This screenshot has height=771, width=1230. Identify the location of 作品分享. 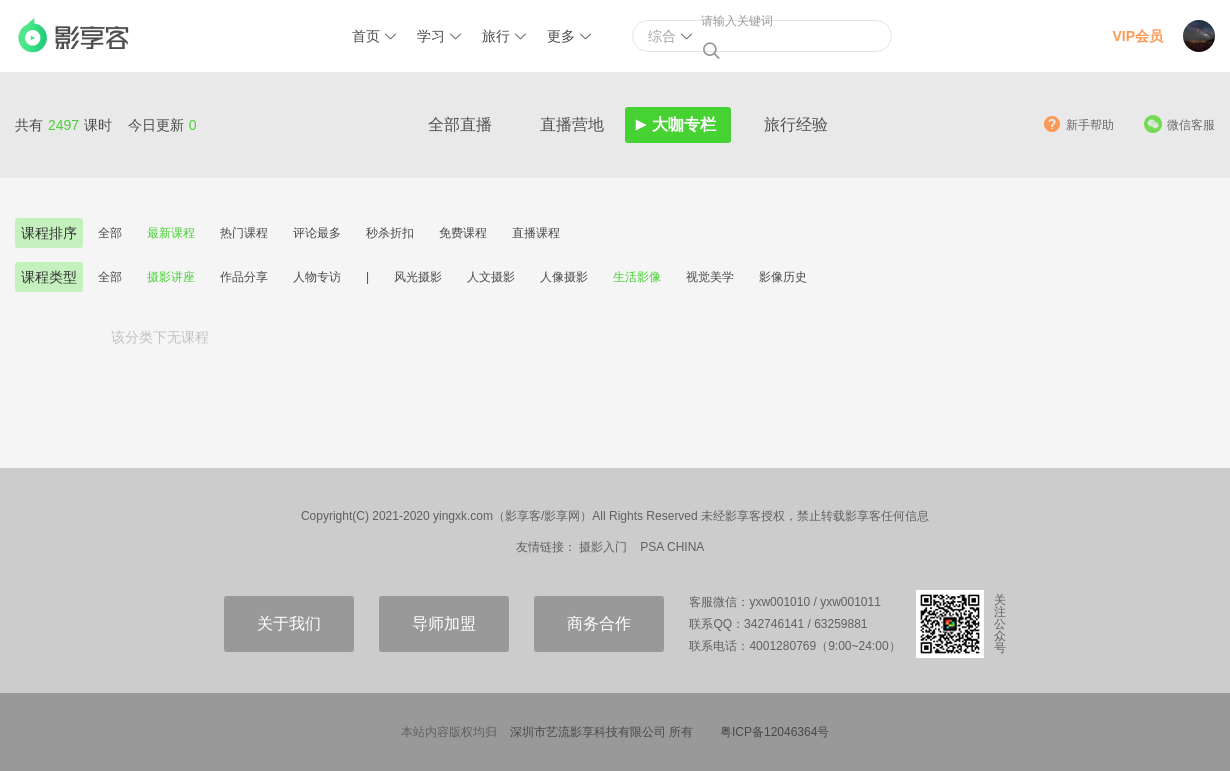
(244, 277).